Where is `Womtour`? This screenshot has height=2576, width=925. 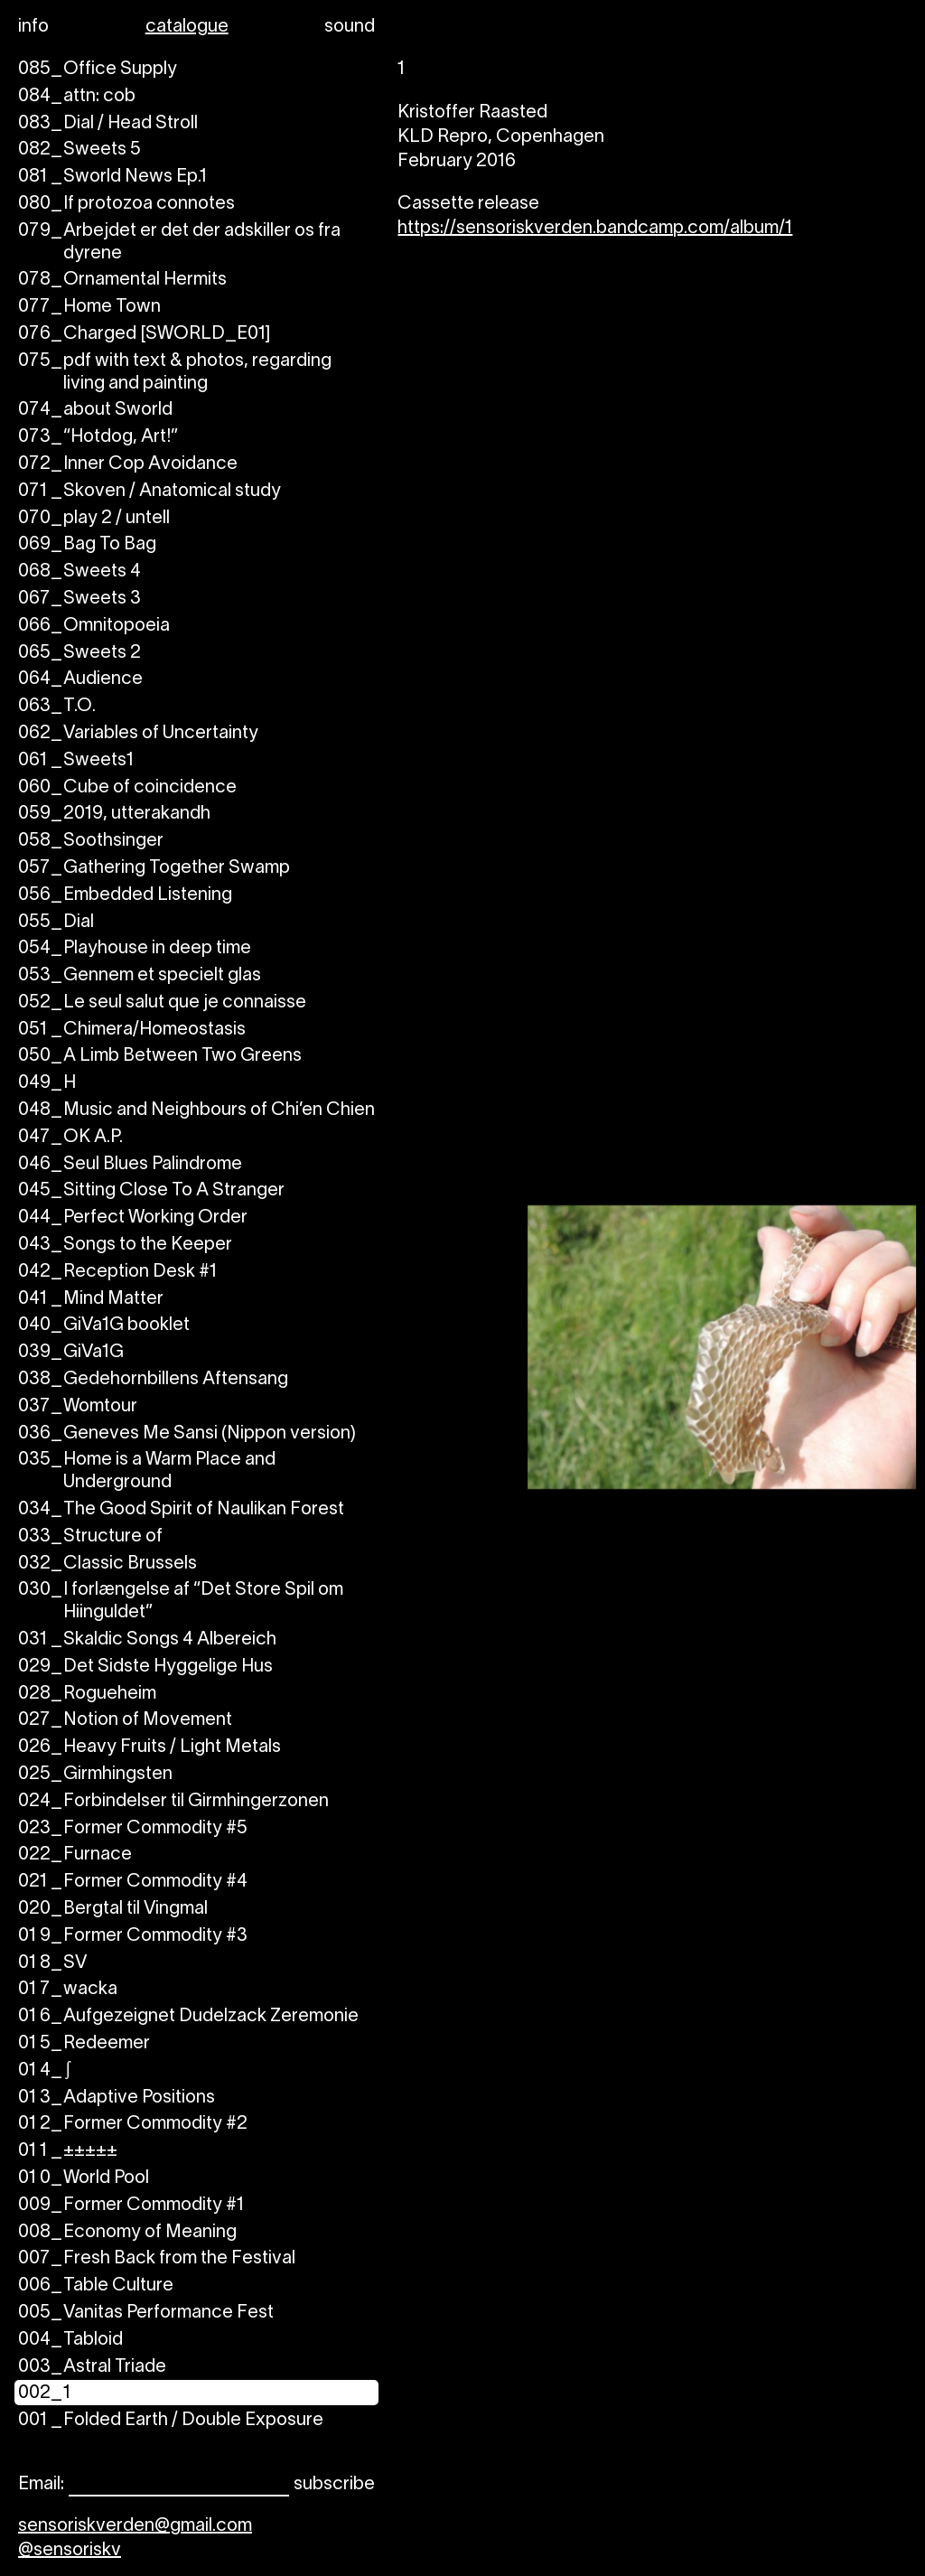 Womtour is located at coordinates (77, 1407).